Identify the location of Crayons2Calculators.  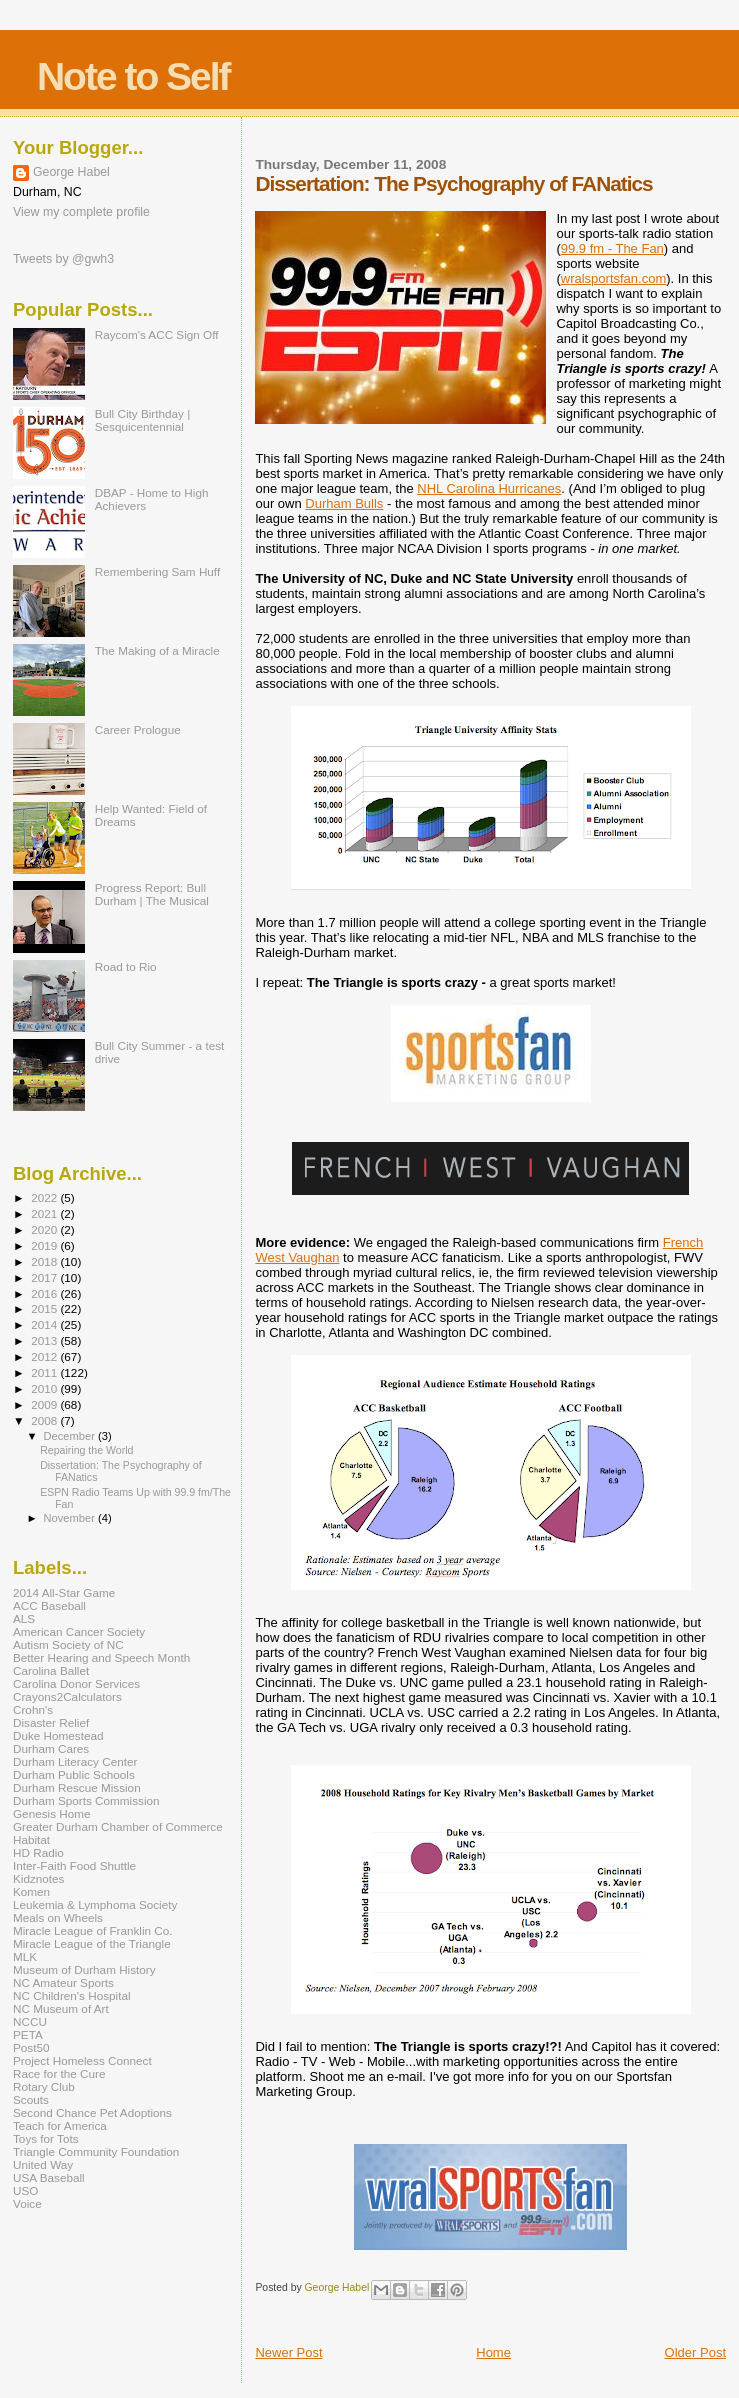
(67, 1696).